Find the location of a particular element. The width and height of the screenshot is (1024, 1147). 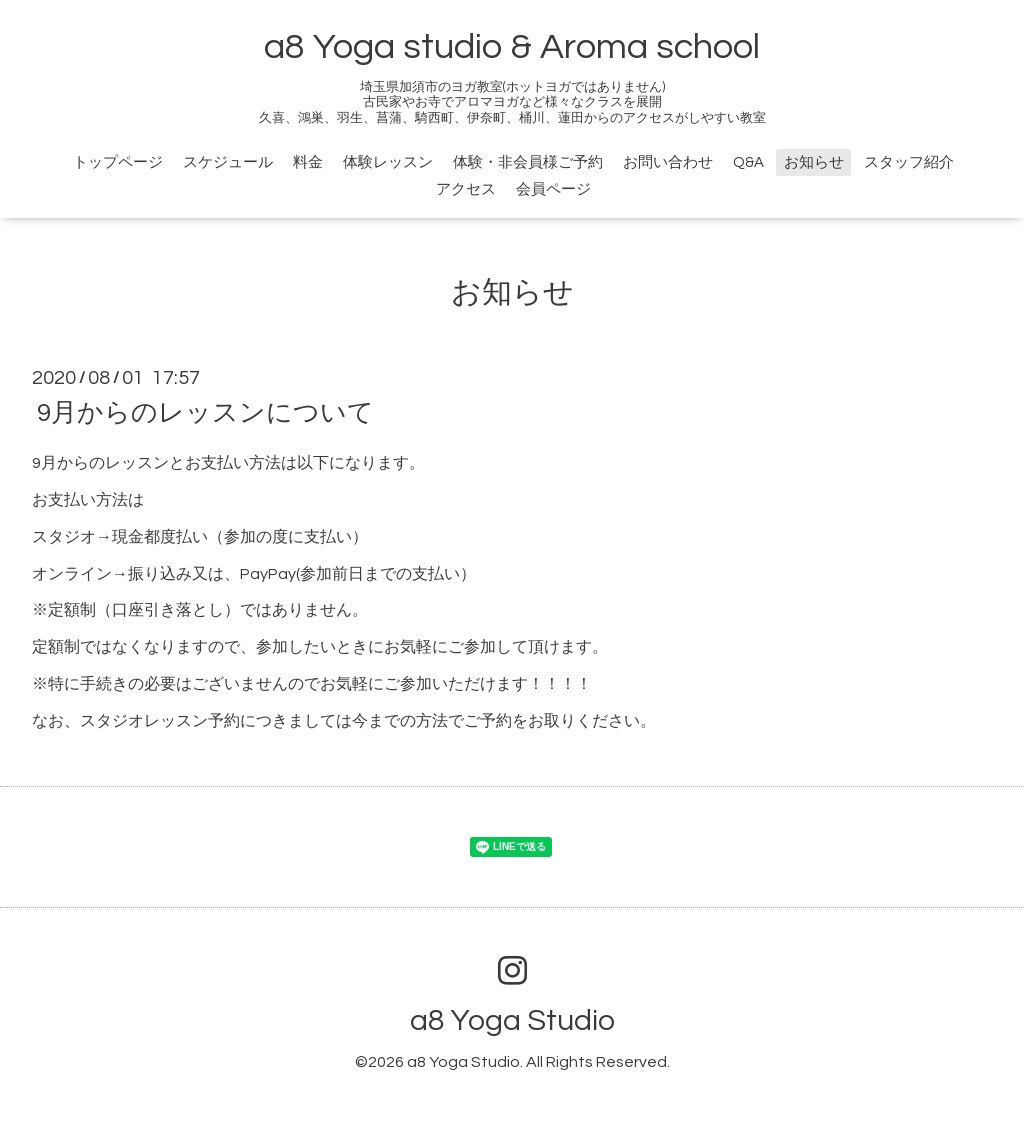

a8 Yoga studio & Aroma school is located at coordinates (512, 47).